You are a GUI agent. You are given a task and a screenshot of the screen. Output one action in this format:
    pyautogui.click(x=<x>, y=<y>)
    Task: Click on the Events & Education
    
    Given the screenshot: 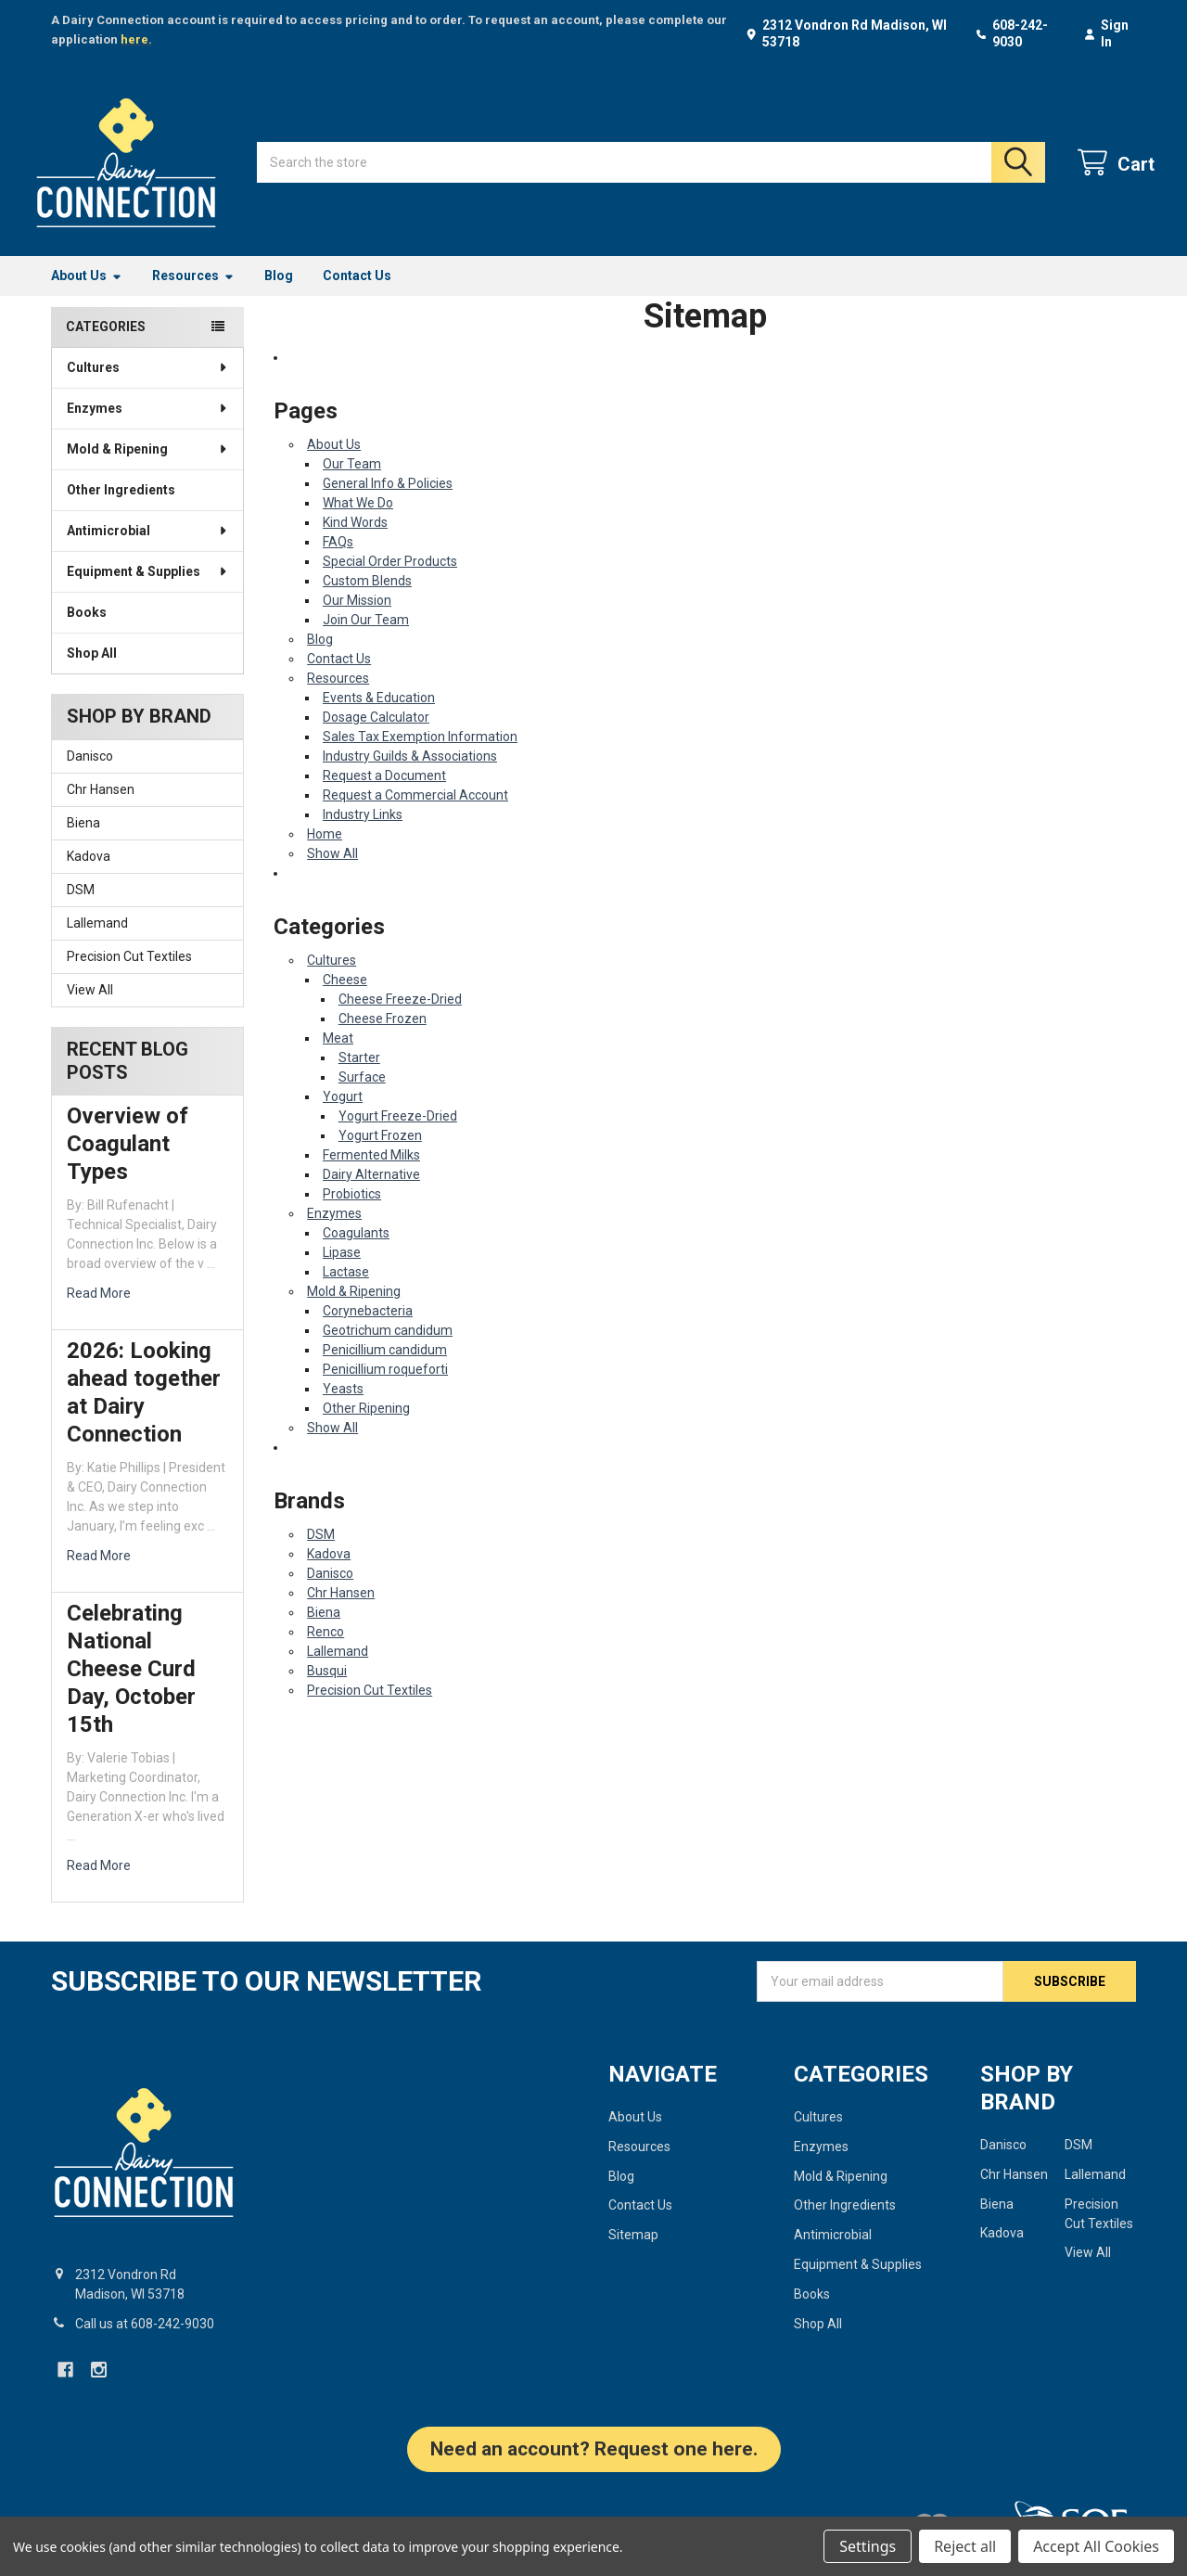 What is the action you would take?
    pyautogui.click(x=379, y=716)
    